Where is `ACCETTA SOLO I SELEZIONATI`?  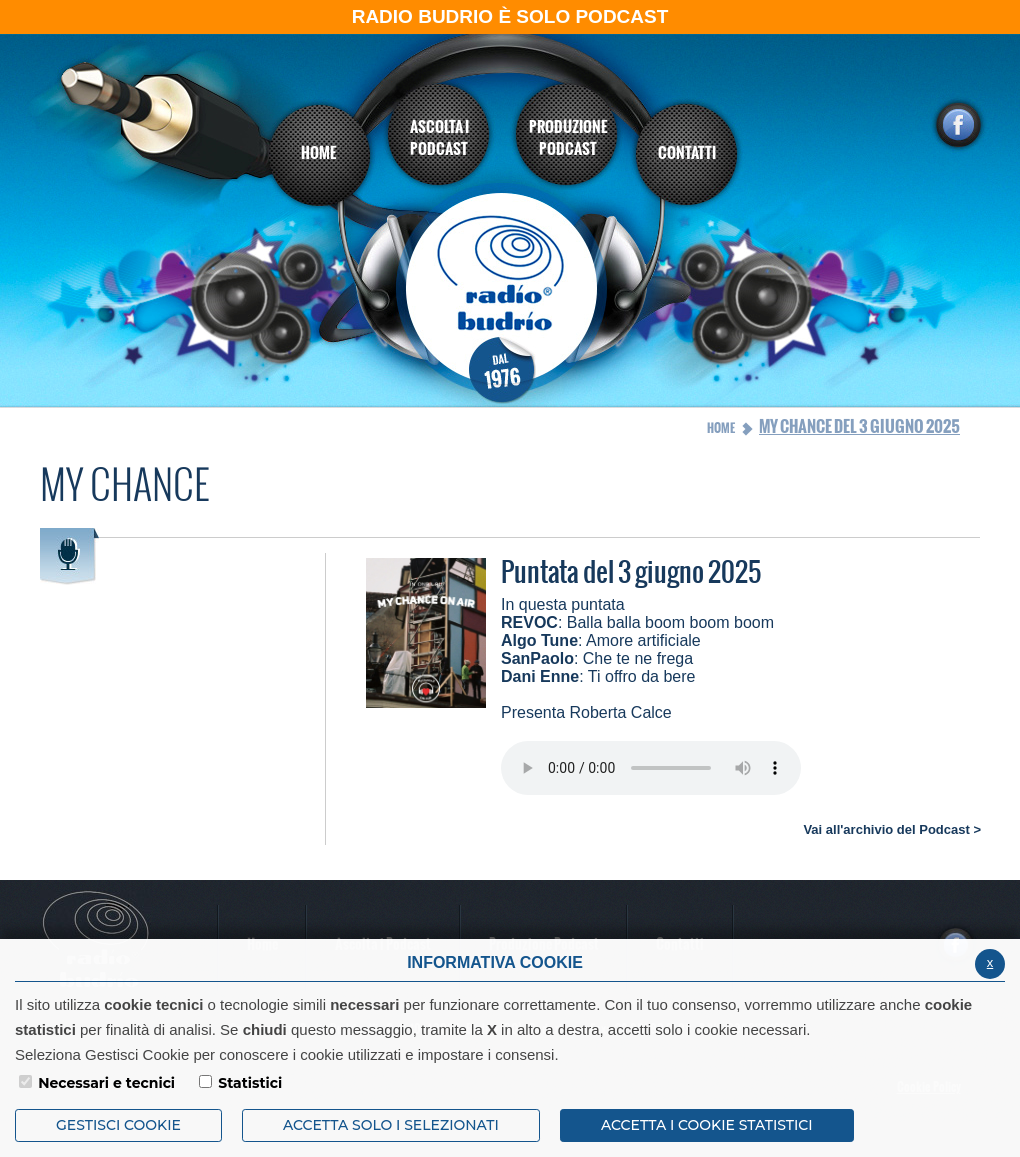 ACCETTA SOLO I SELEZIONATI is located at coordinates (391, 1125).